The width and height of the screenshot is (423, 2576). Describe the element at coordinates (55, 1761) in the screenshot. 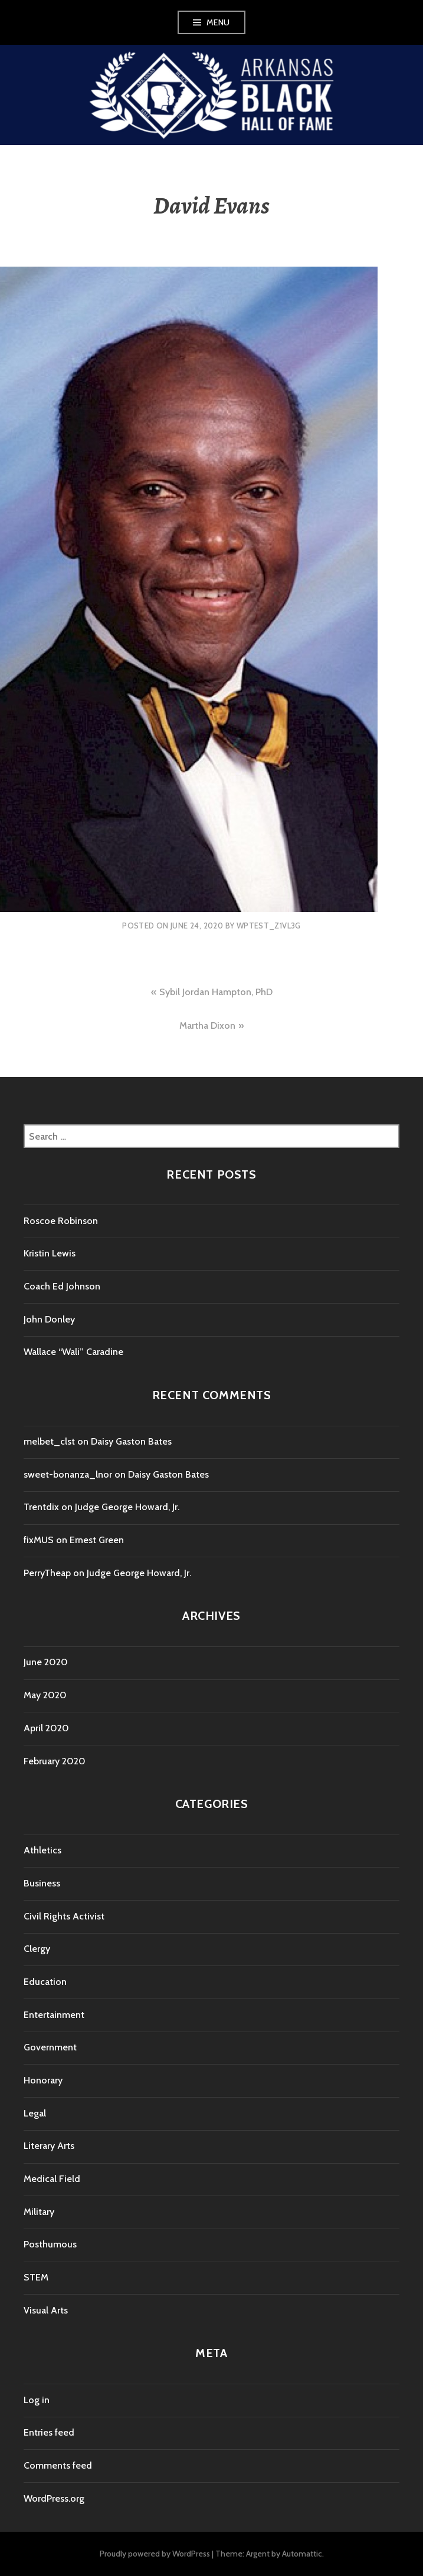

I see `February 2020` at that location.